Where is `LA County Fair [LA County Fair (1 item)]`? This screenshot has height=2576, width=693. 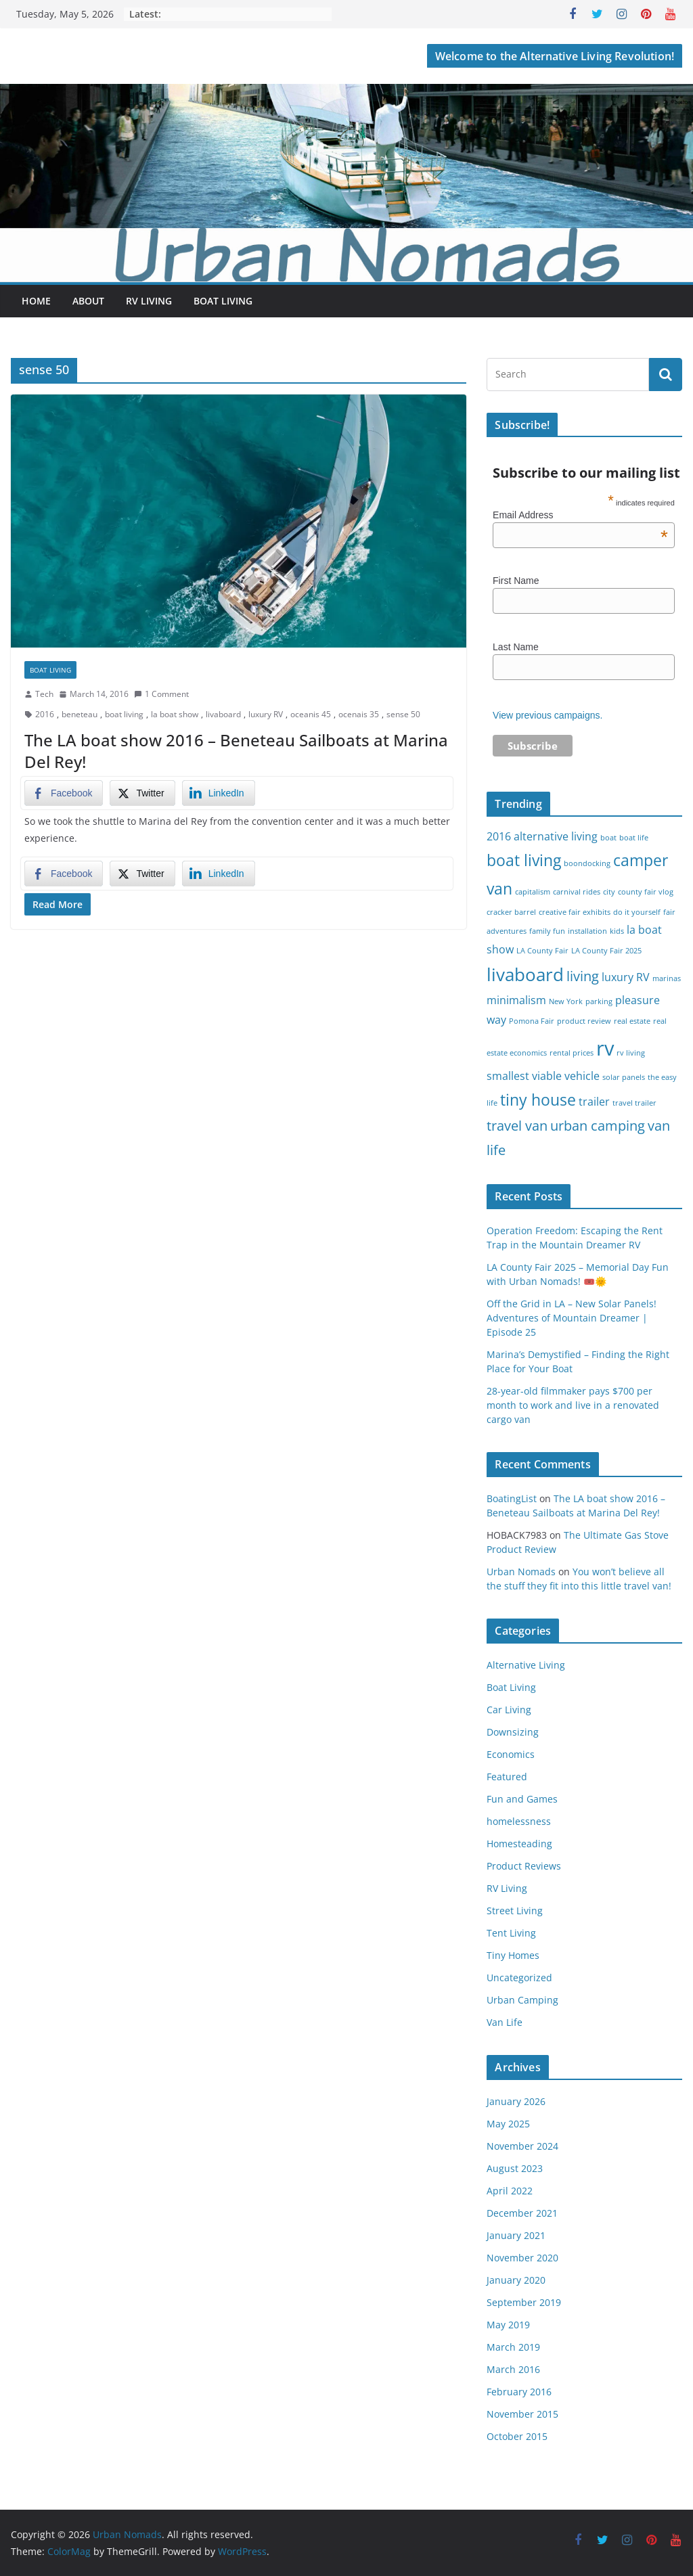
LA County Fair [LA County Fair (1 item)] is located at coordinates (542, 950).